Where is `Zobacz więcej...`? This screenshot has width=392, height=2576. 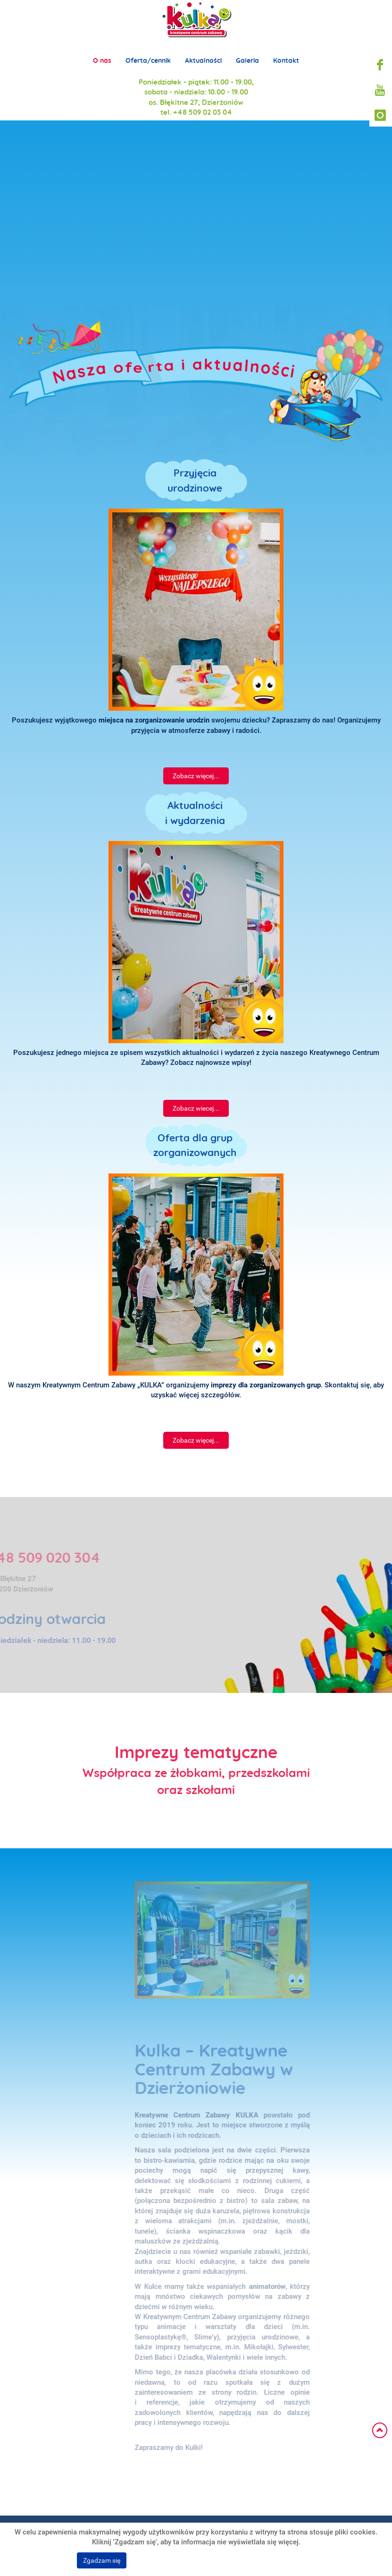 Zobacz więcej... is located at coordinates (196, 776).